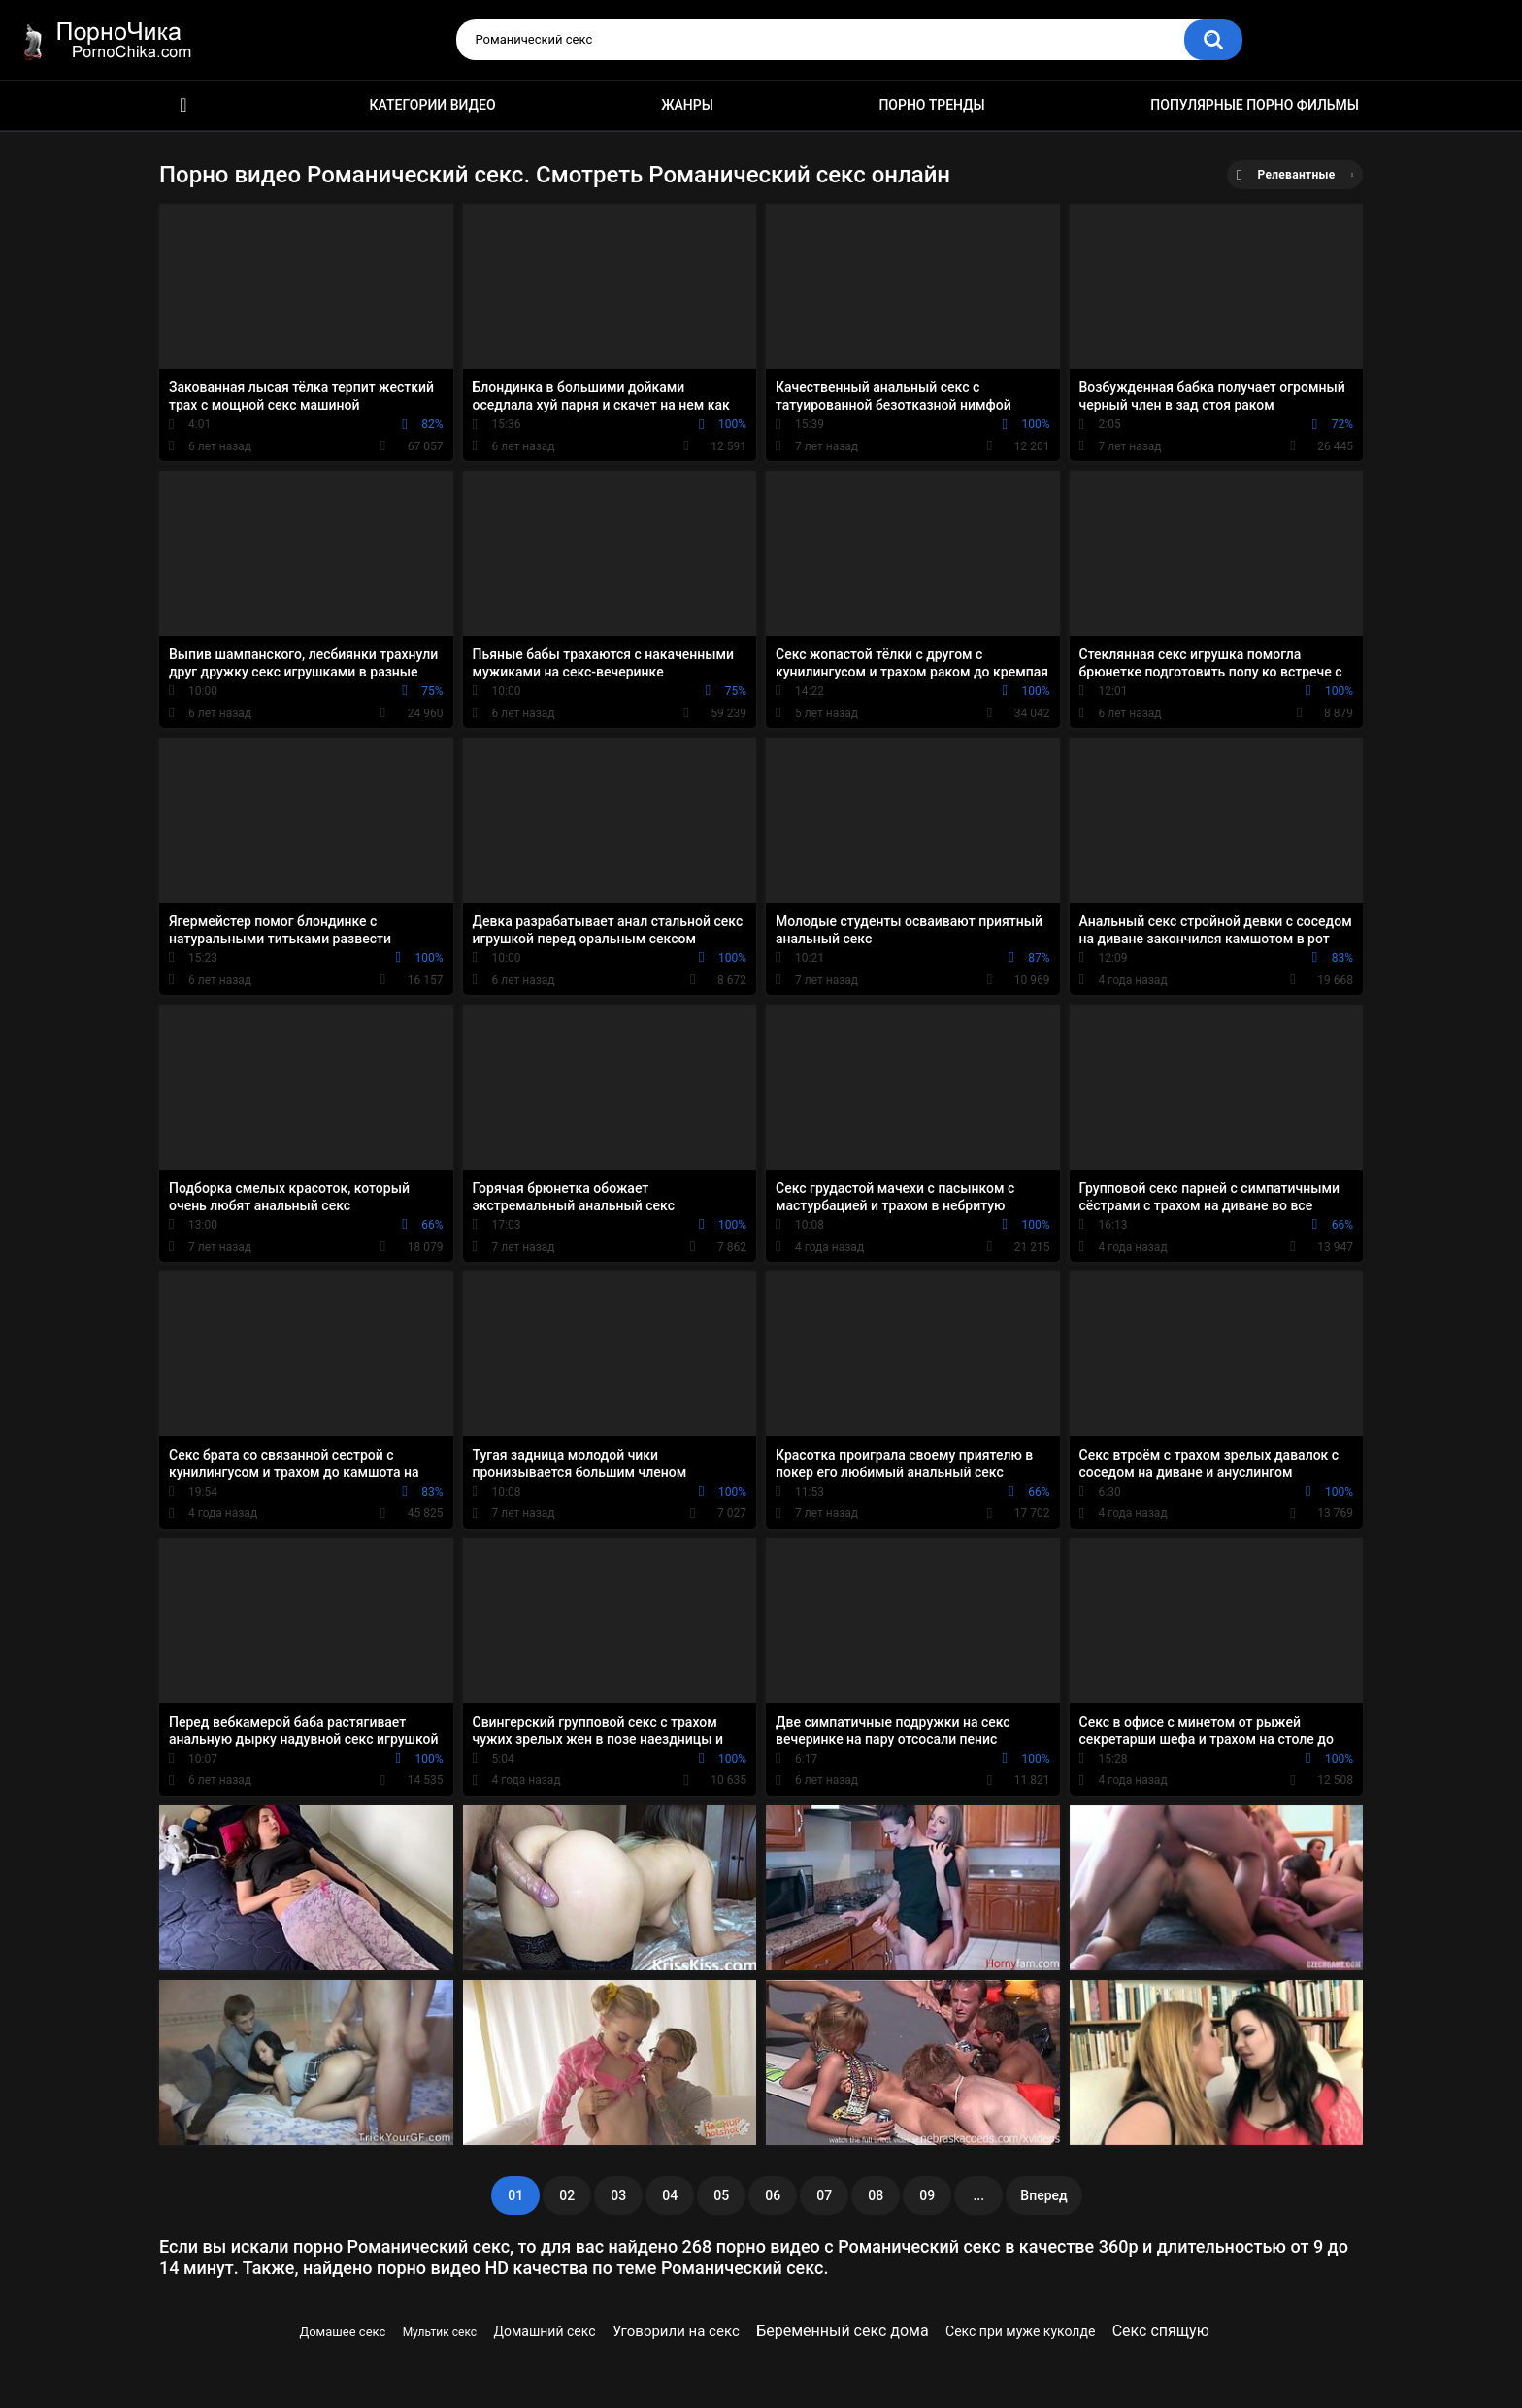  I want to click on Беременный секс дома, so click(842, 2331).